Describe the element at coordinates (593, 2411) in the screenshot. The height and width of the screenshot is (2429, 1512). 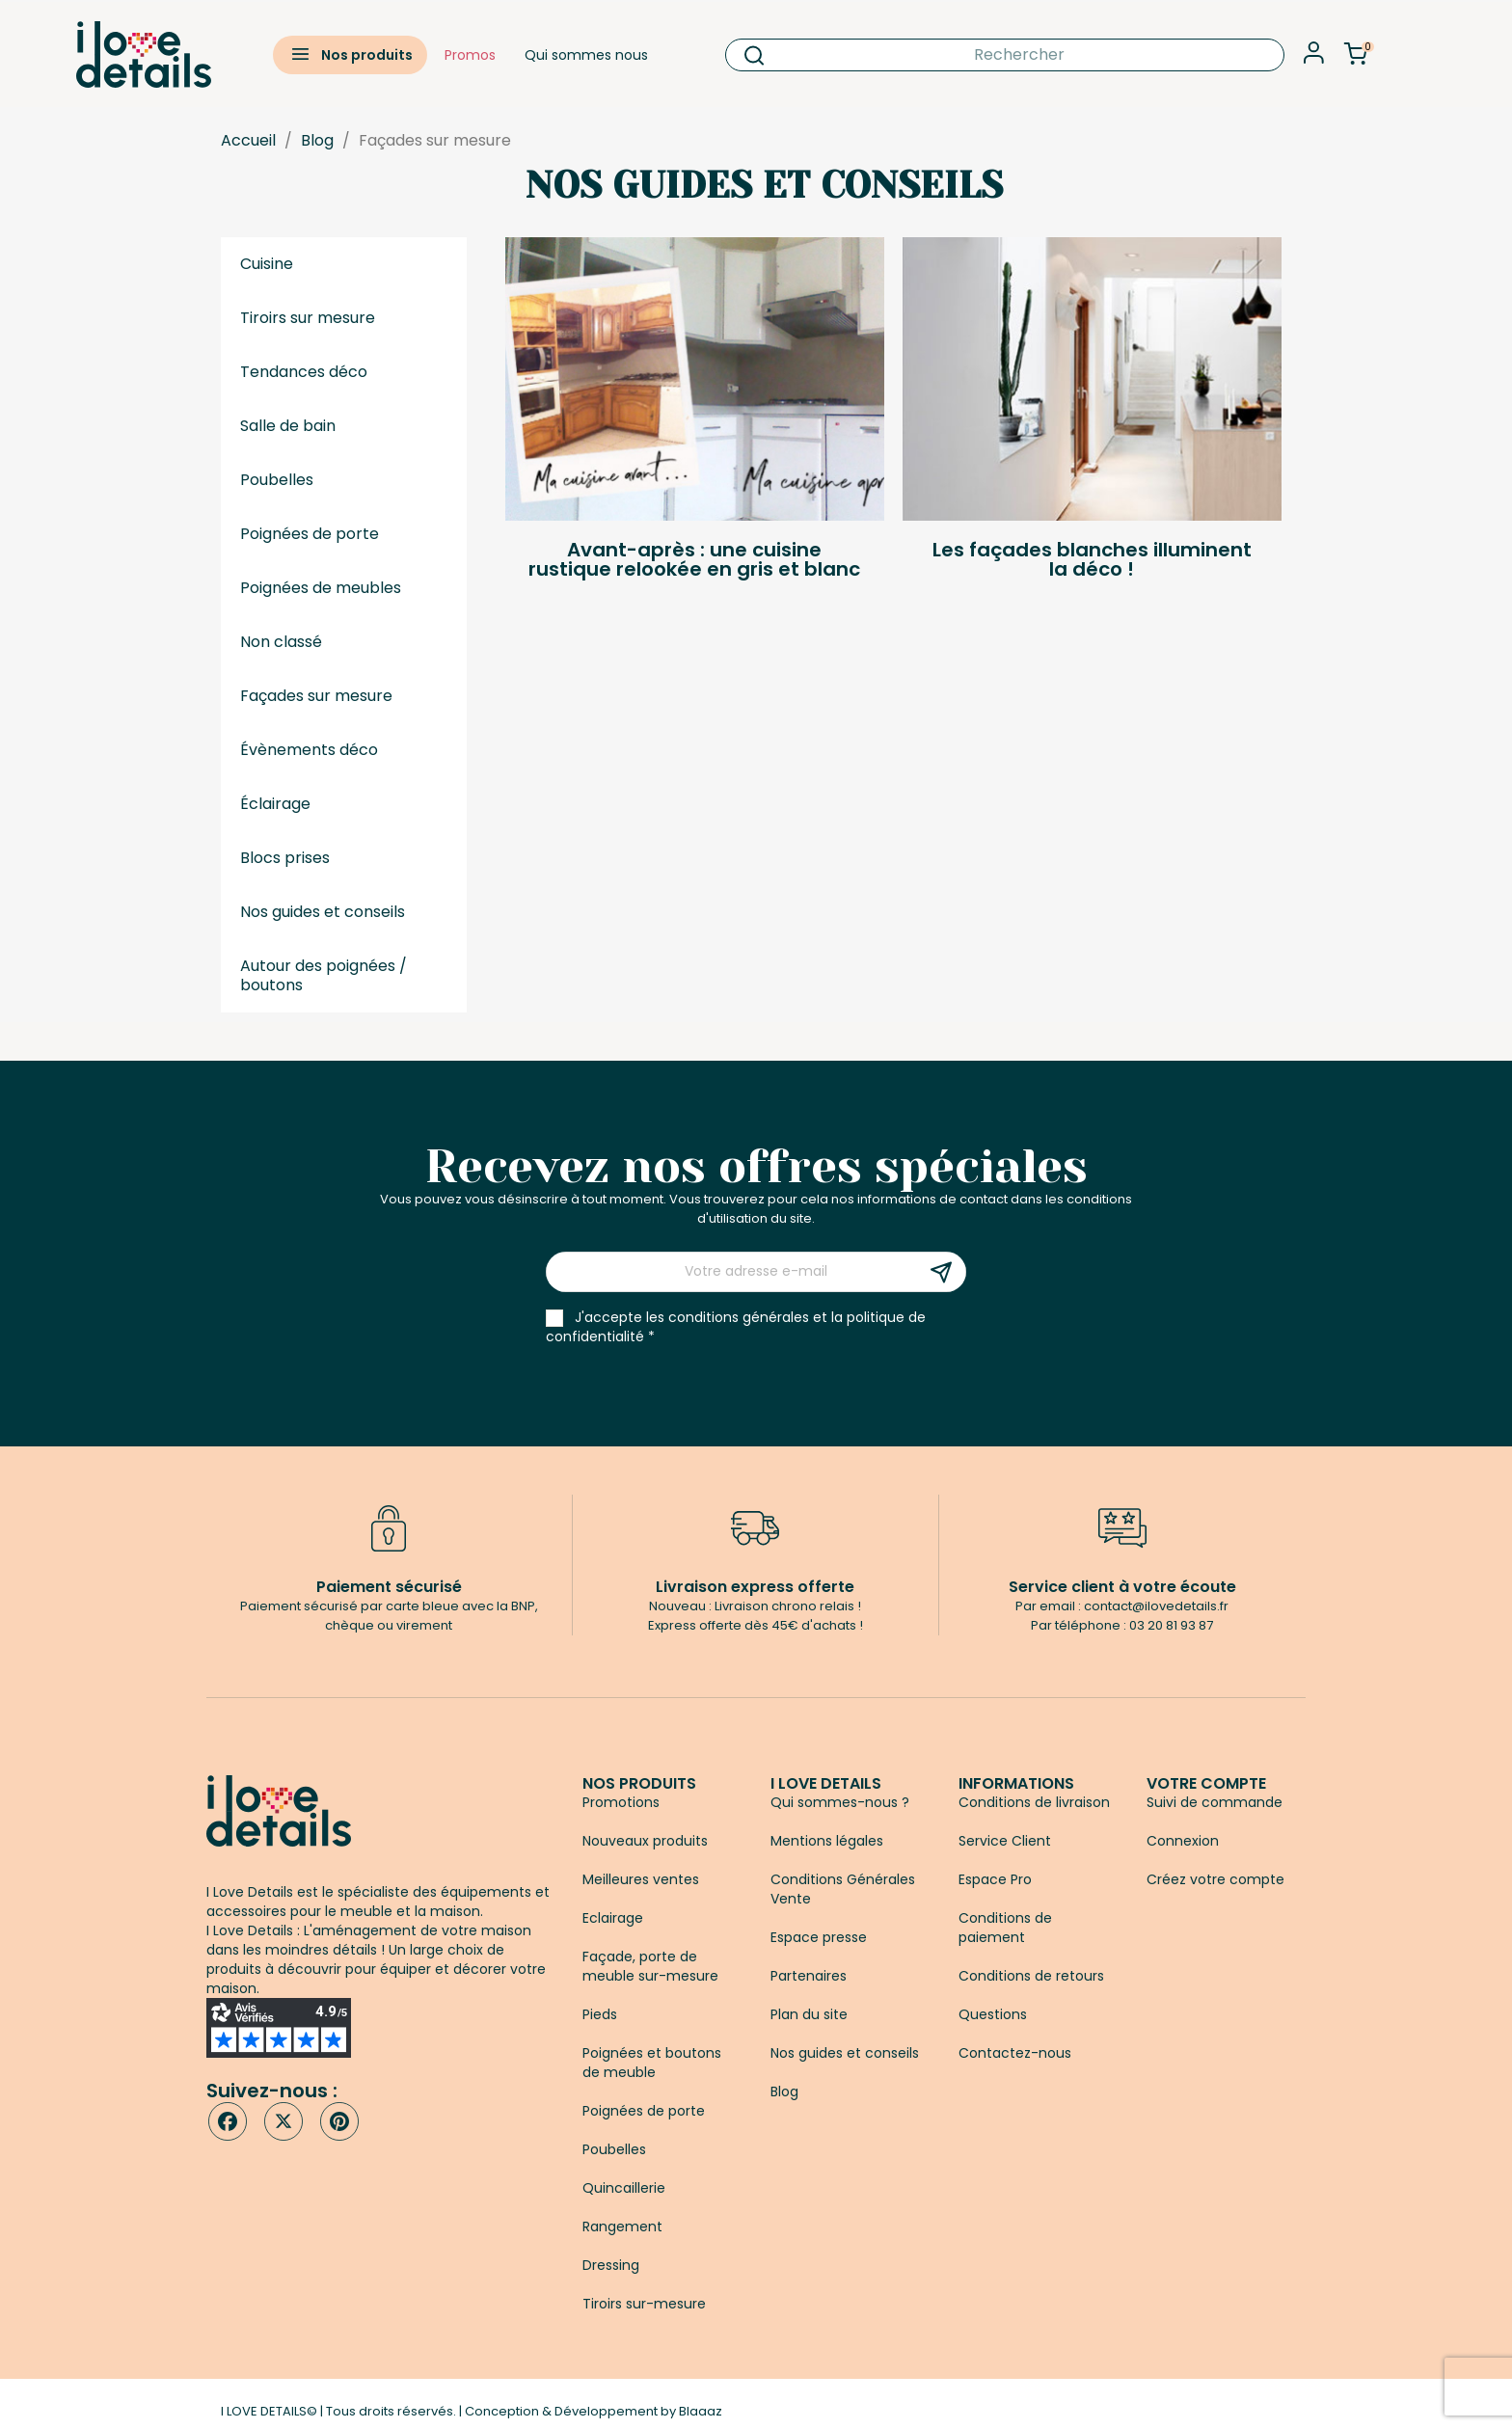
I see `Conception & Développement by Blaaaz` at that location.